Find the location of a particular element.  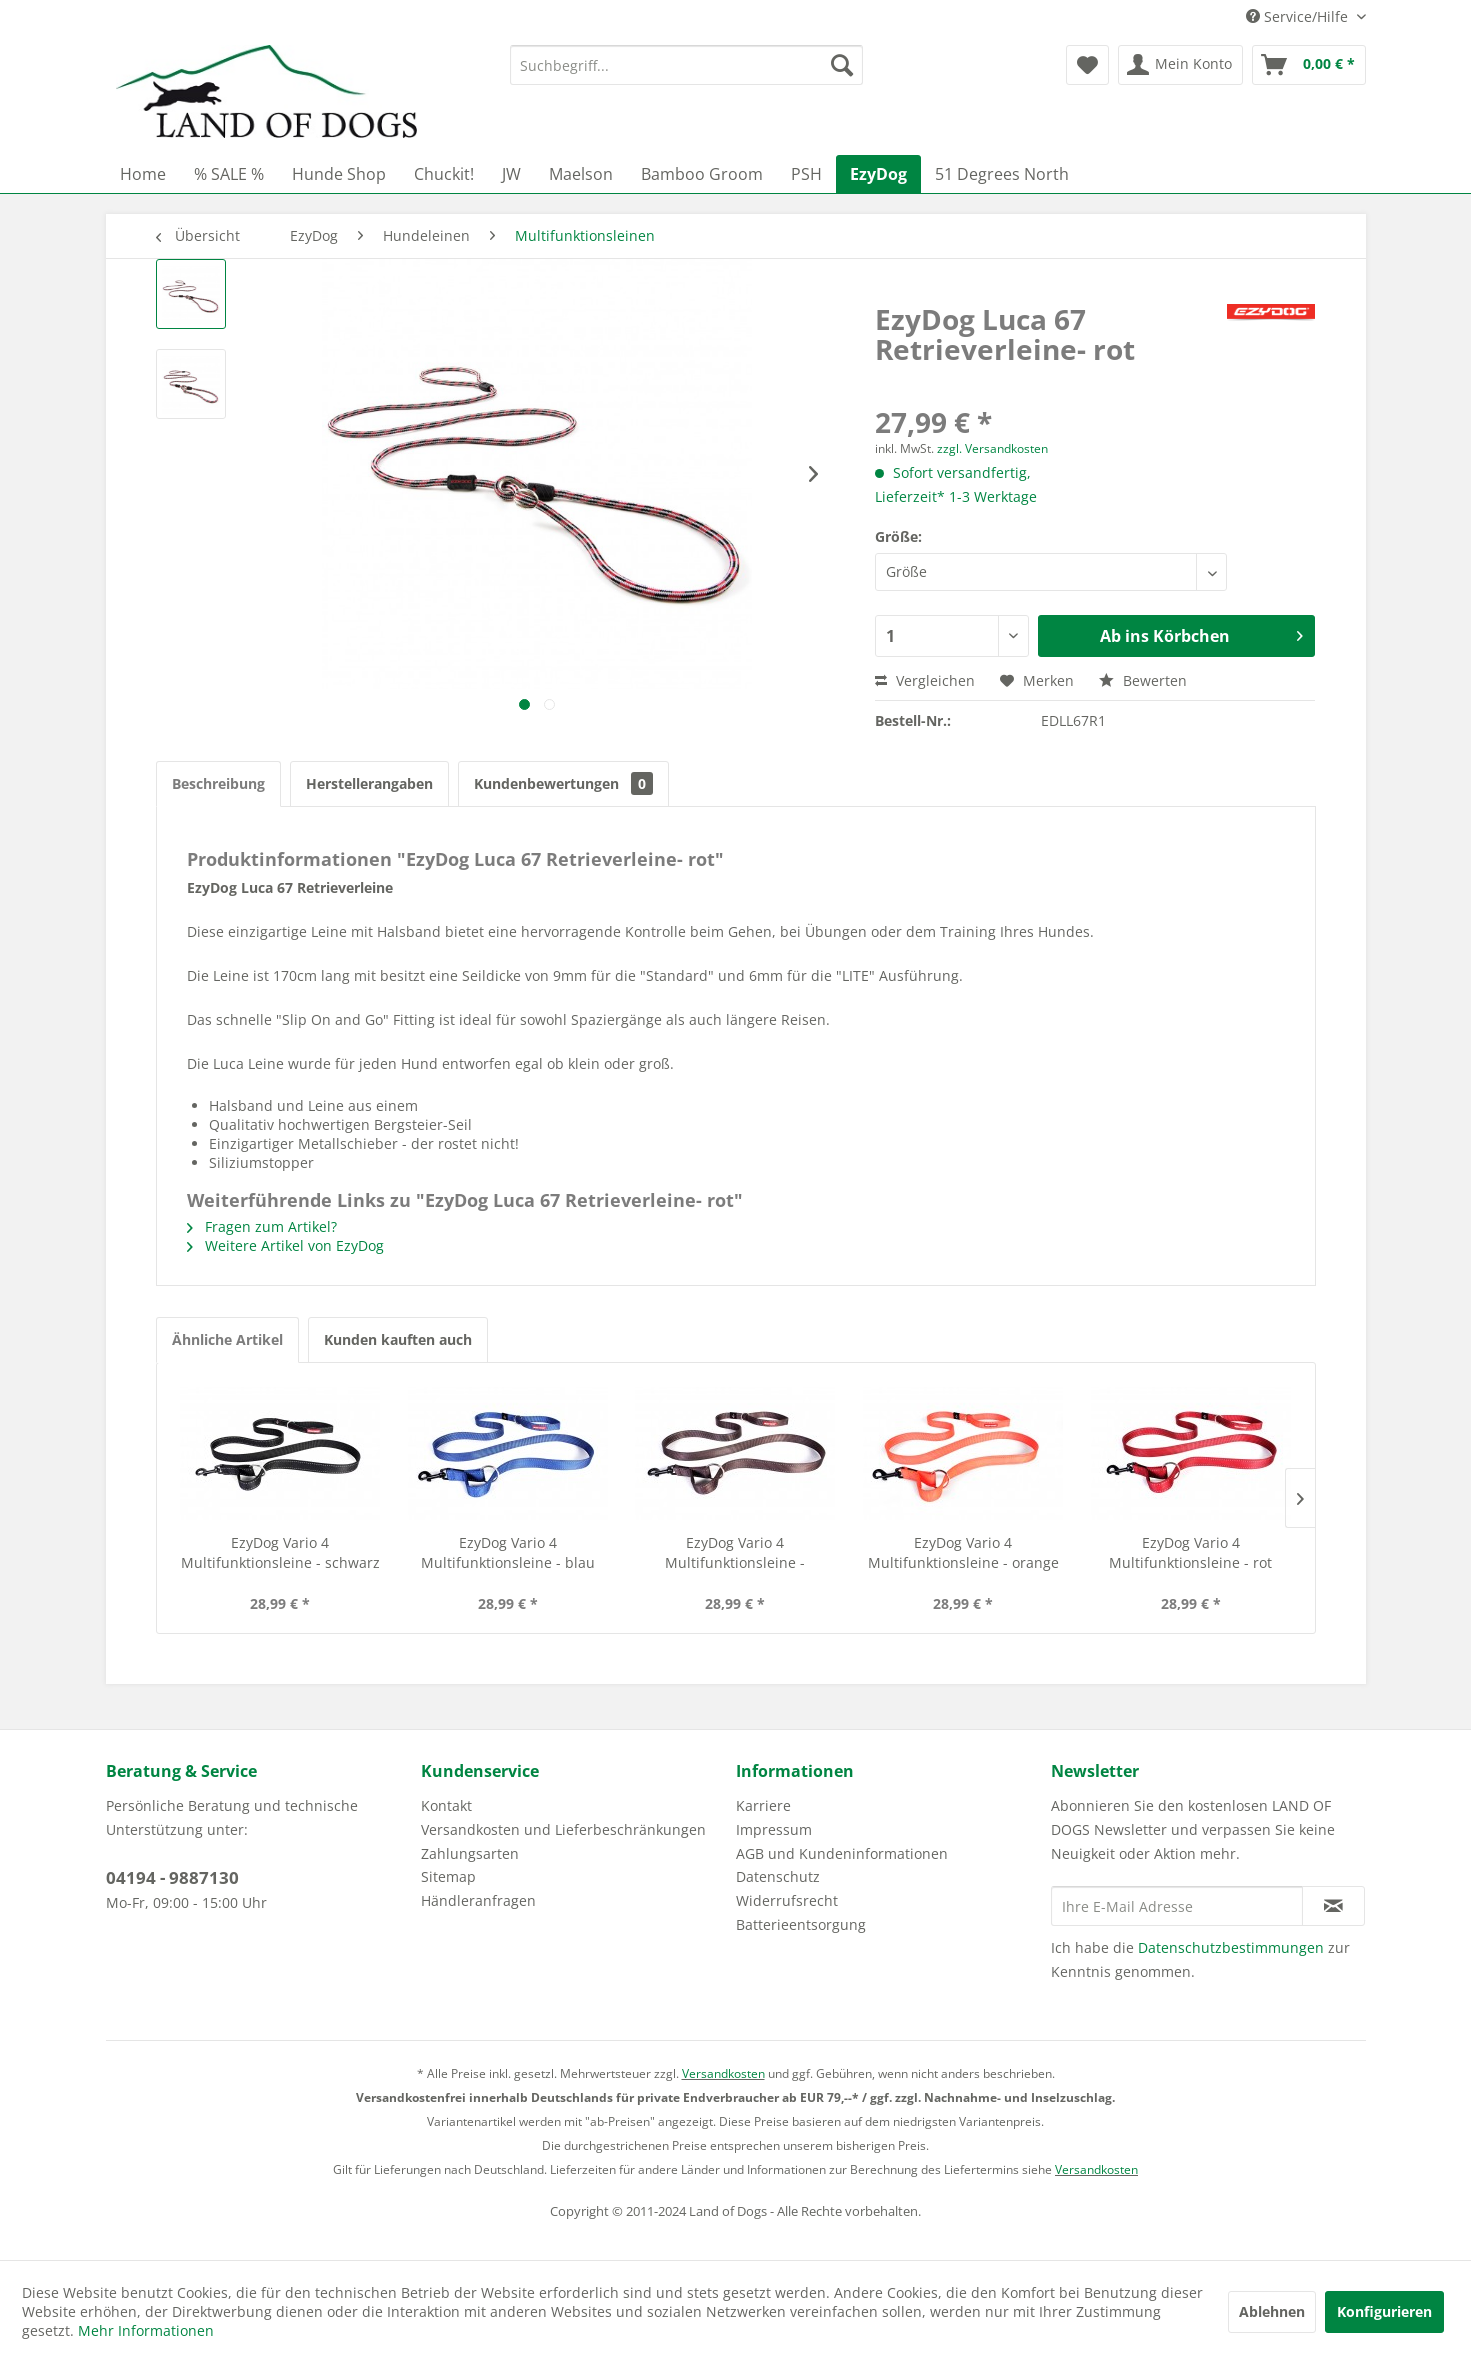

Konfigurieren is located at coordinates (1384, 2311).